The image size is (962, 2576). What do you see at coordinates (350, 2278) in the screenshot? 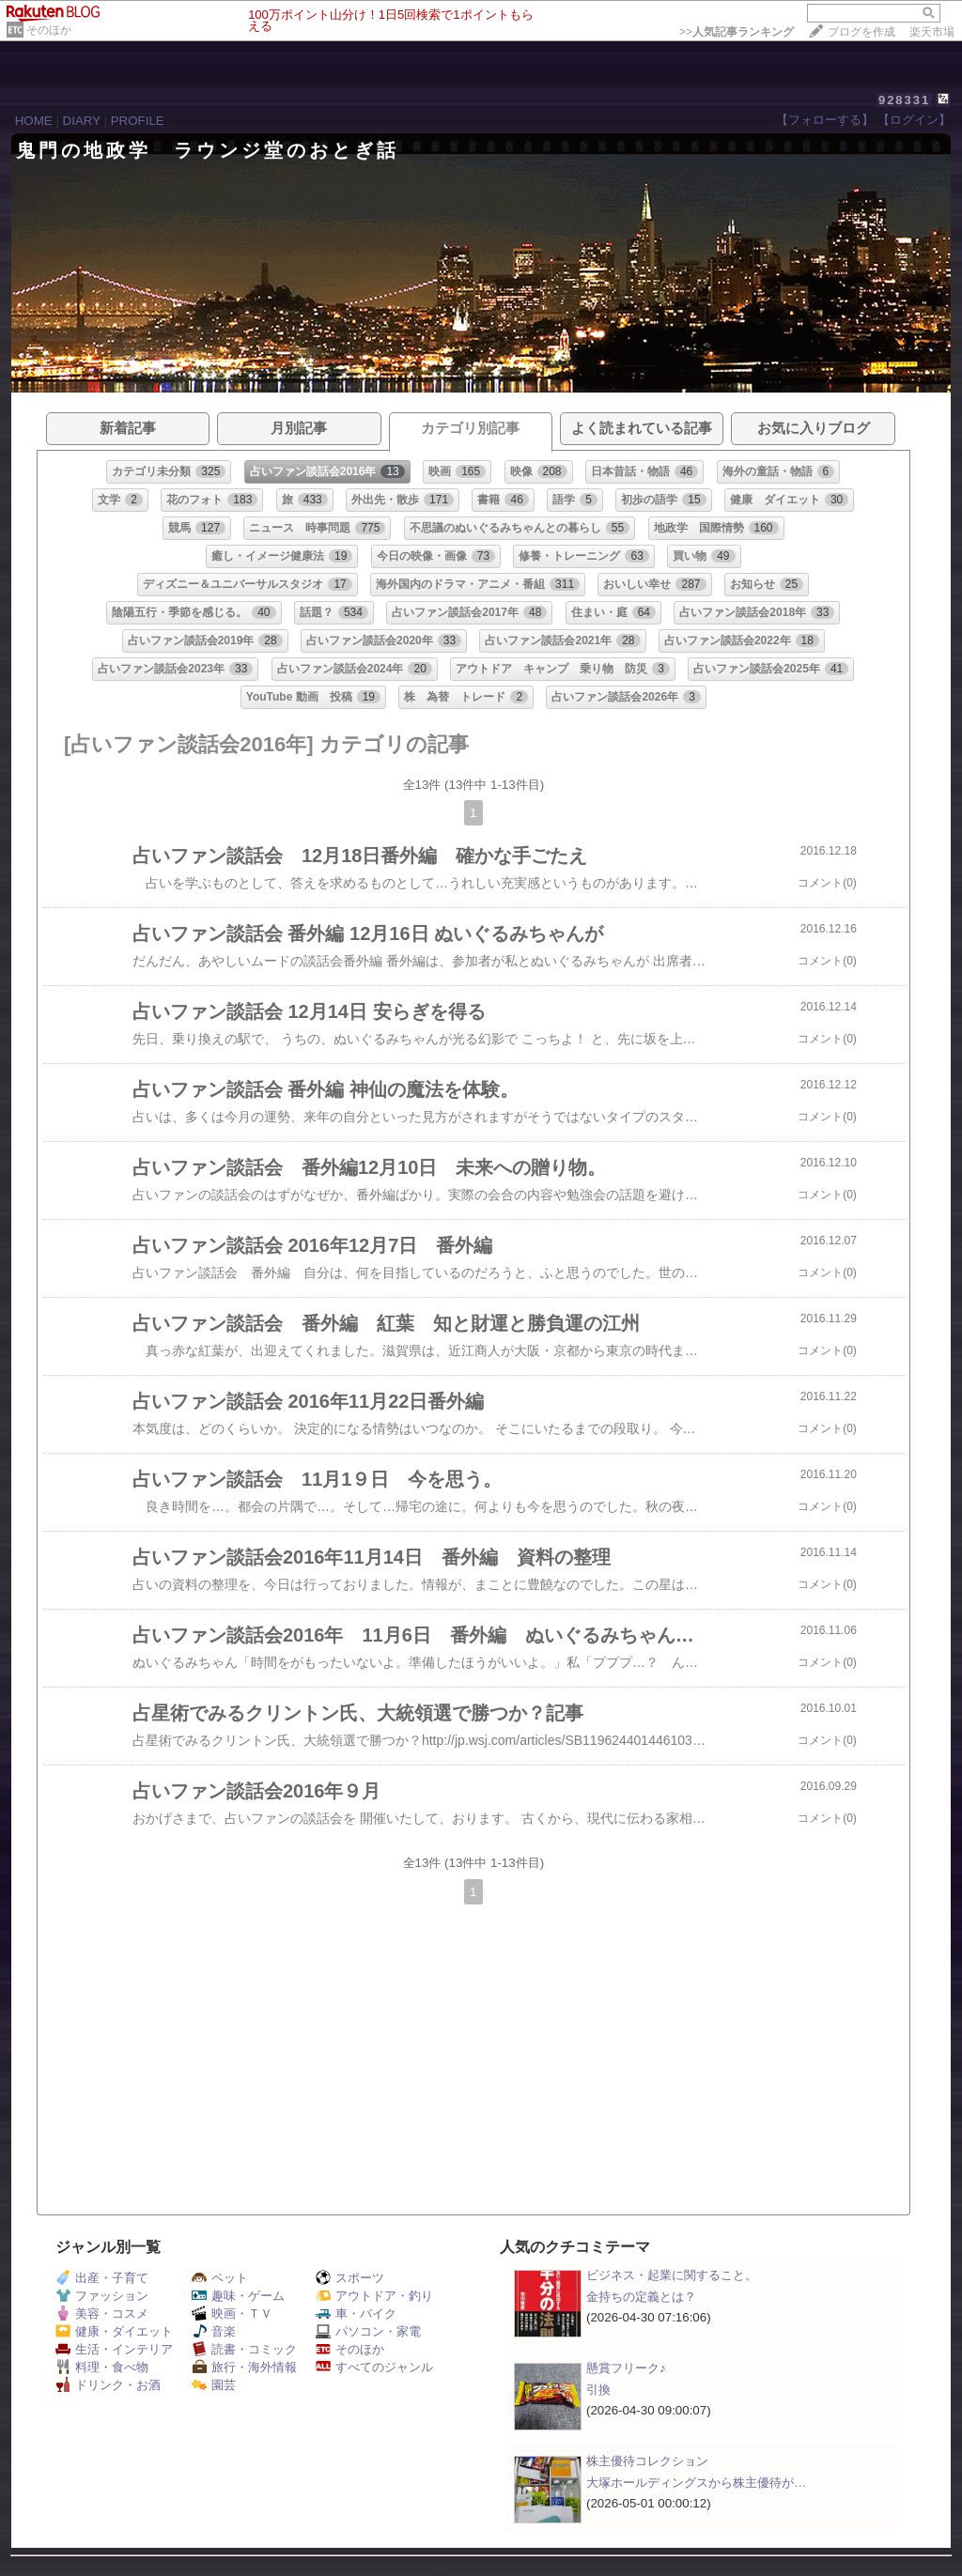
I see `スポーツ` at bounding box center [350, 2278].